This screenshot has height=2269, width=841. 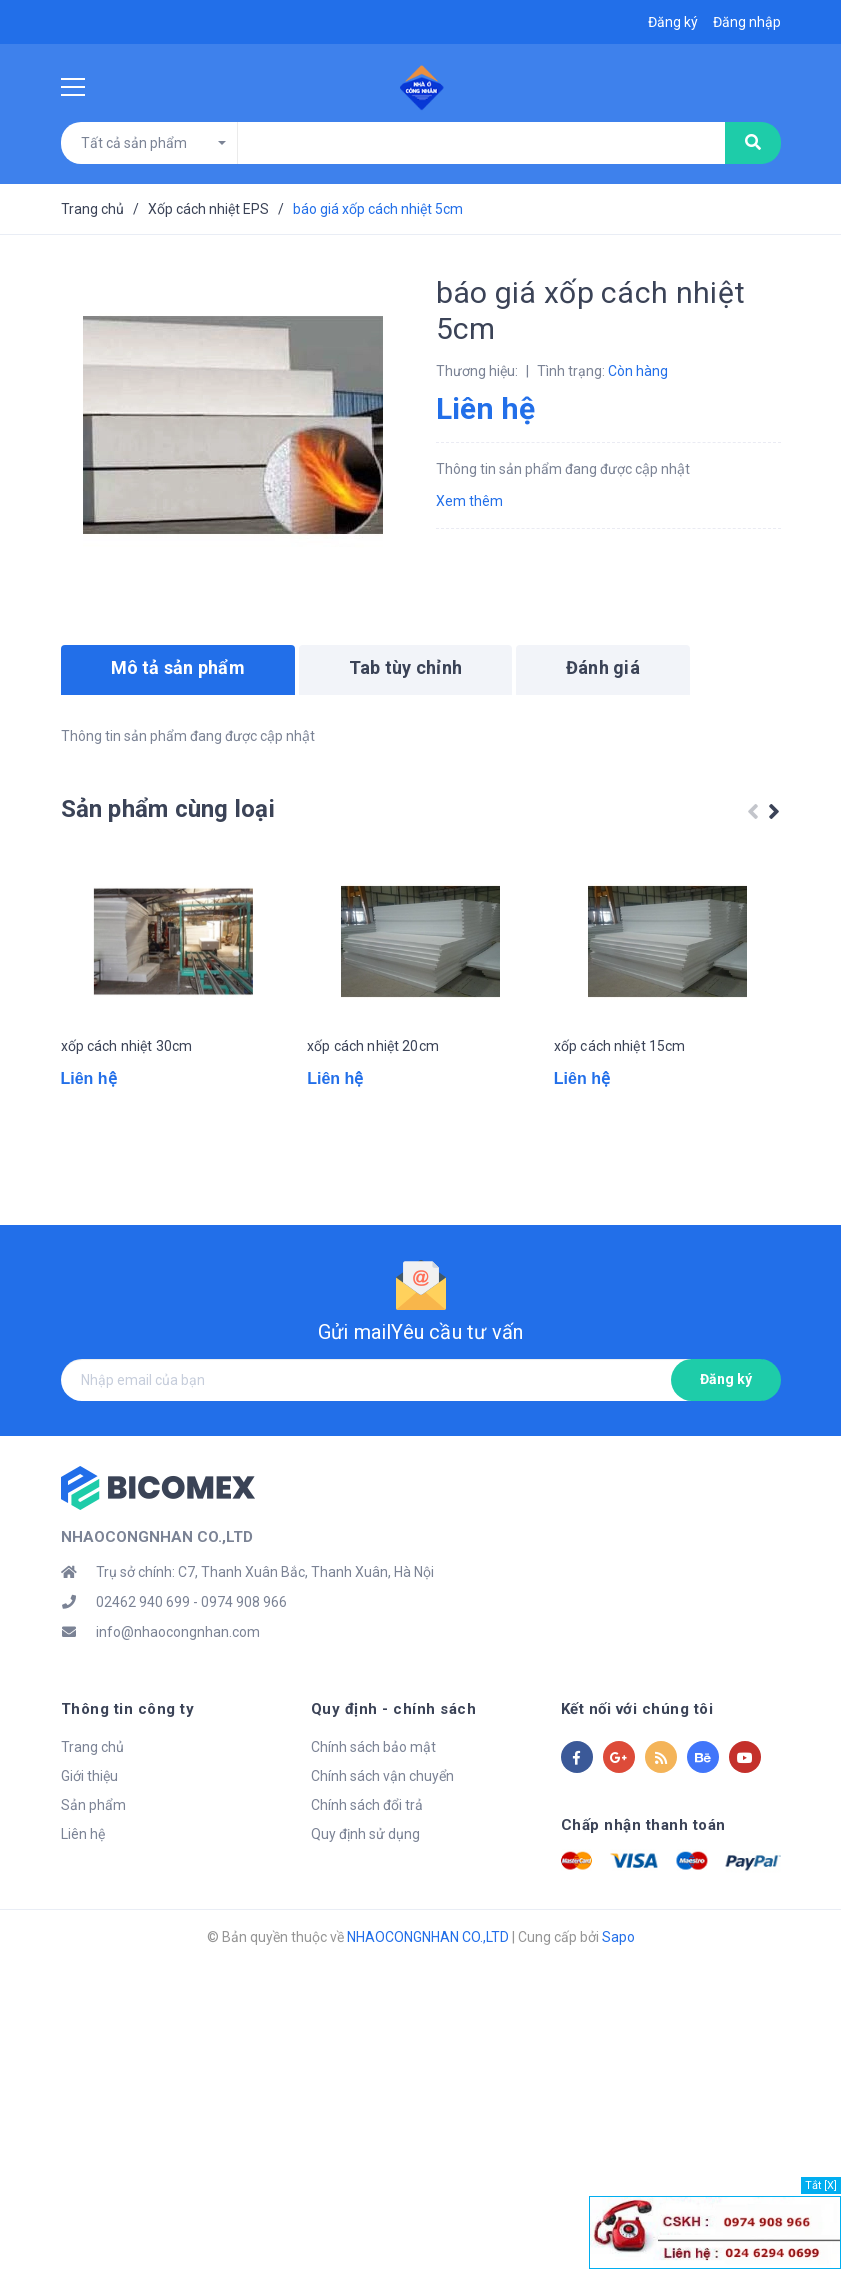 What do you see at coordinates (382, 1828) in the screenshot?
I see `Chính sách vận chuyển` at bounding box center [382, 1828].